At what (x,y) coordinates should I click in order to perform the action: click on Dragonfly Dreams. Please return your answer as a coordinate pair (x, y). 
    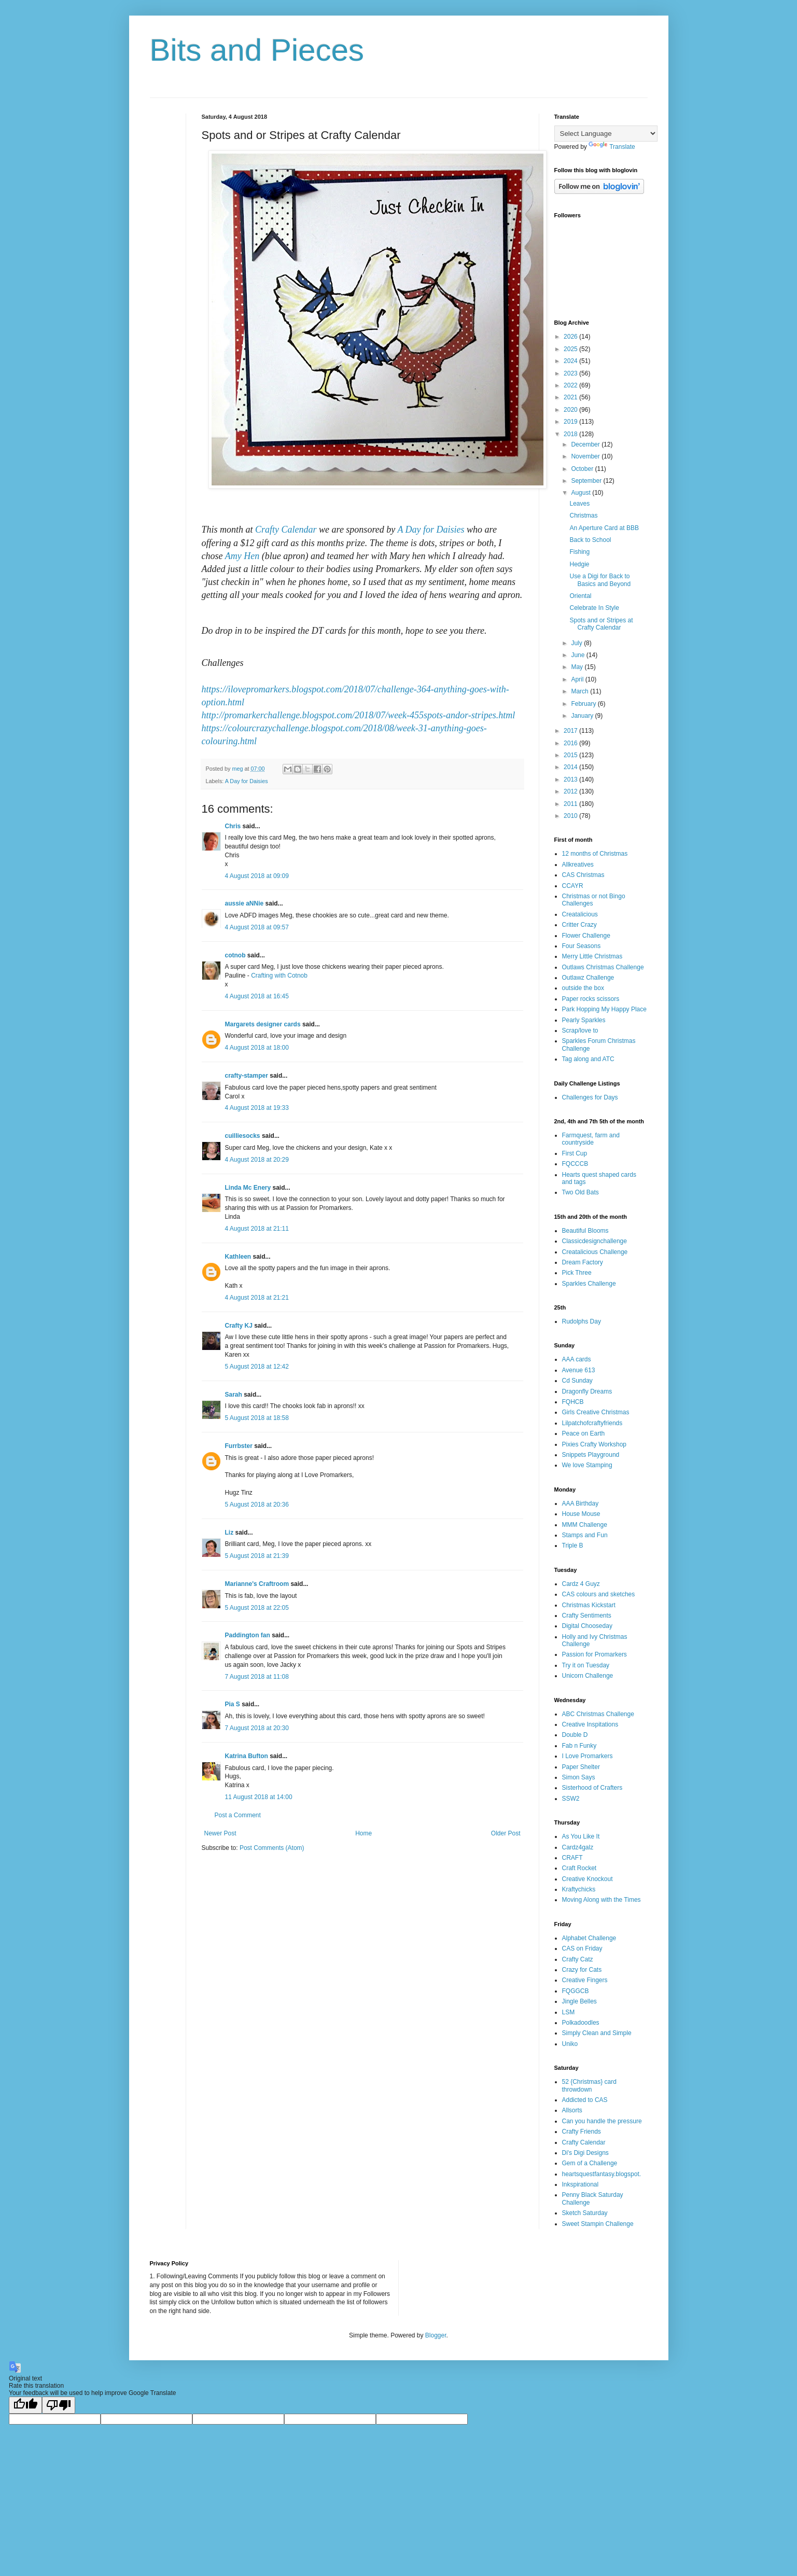
    Looking at the image, I should click on (587, 1391).